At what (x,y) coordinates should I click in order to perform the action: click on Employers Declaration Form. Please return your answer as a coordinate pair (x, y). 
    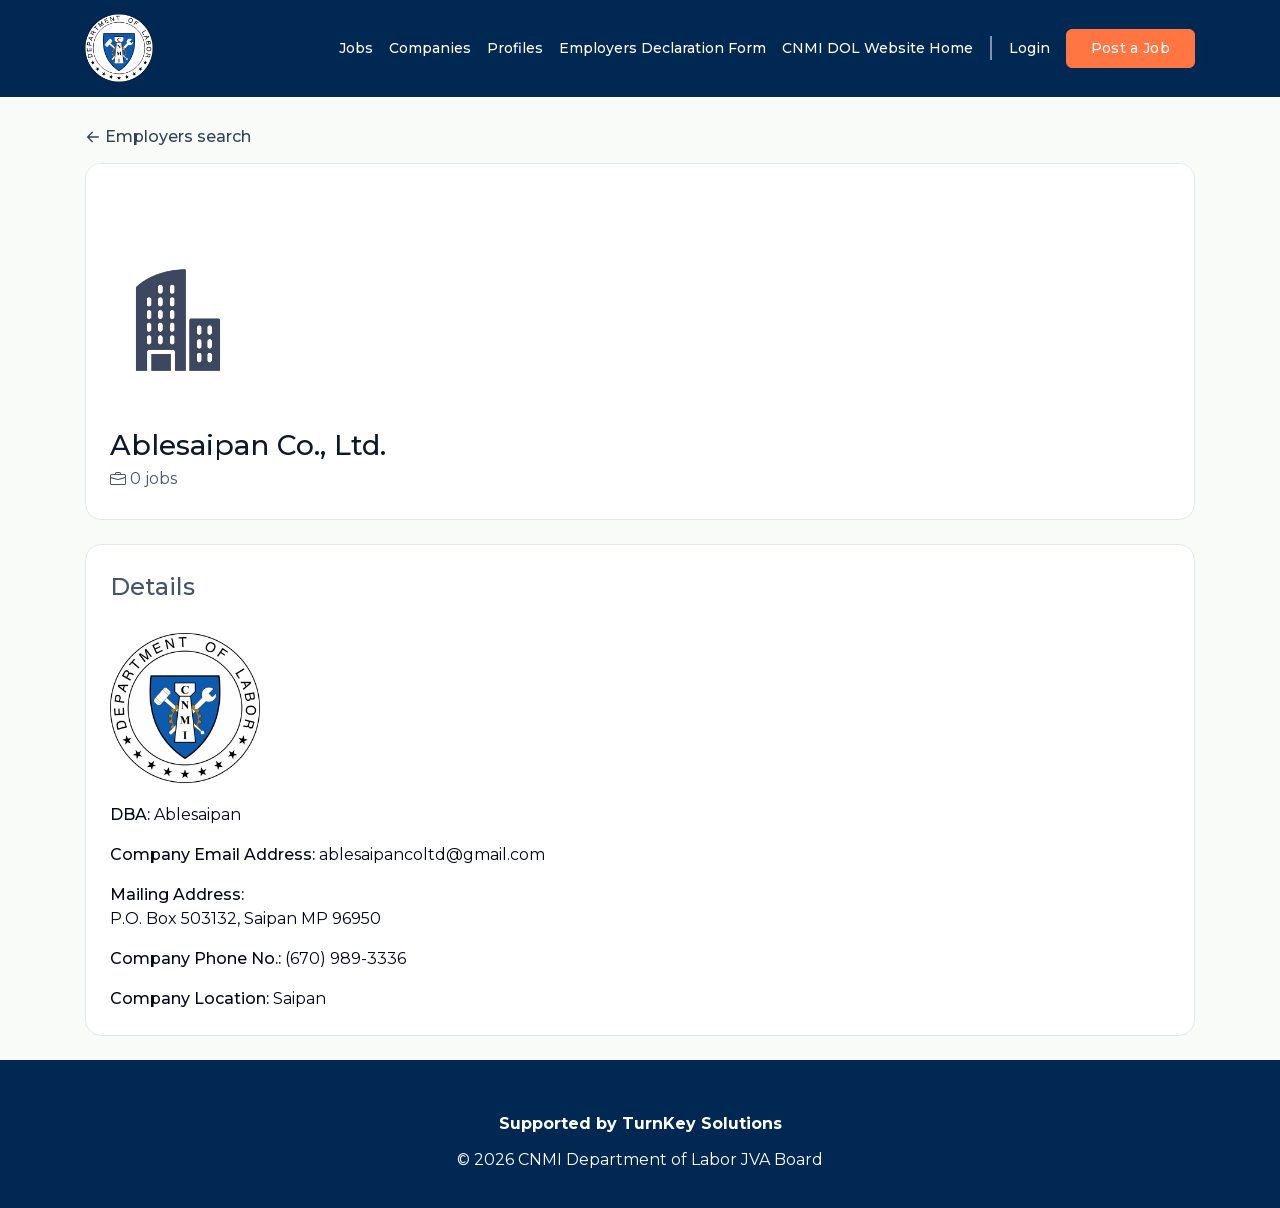
    Looking at the image, I should click on (662, 48).